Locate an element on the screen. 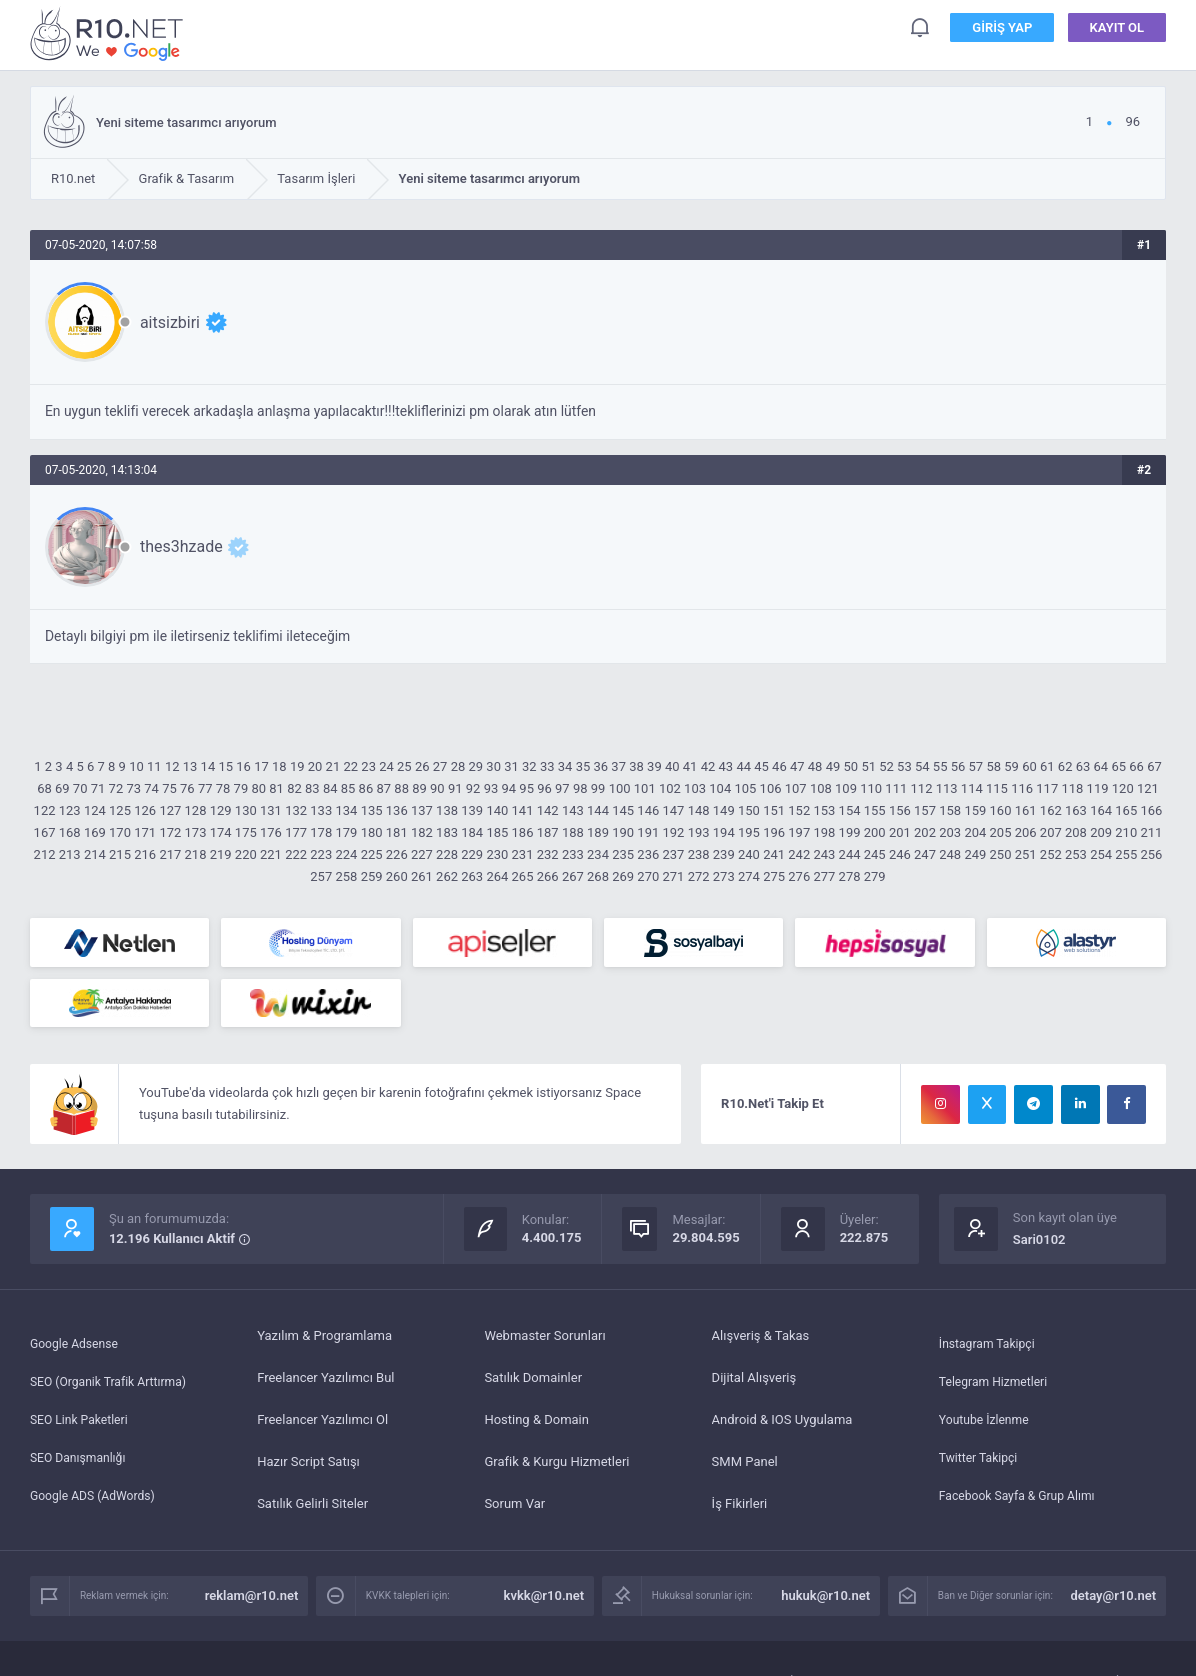  199 is located at coordinates (850, 832).